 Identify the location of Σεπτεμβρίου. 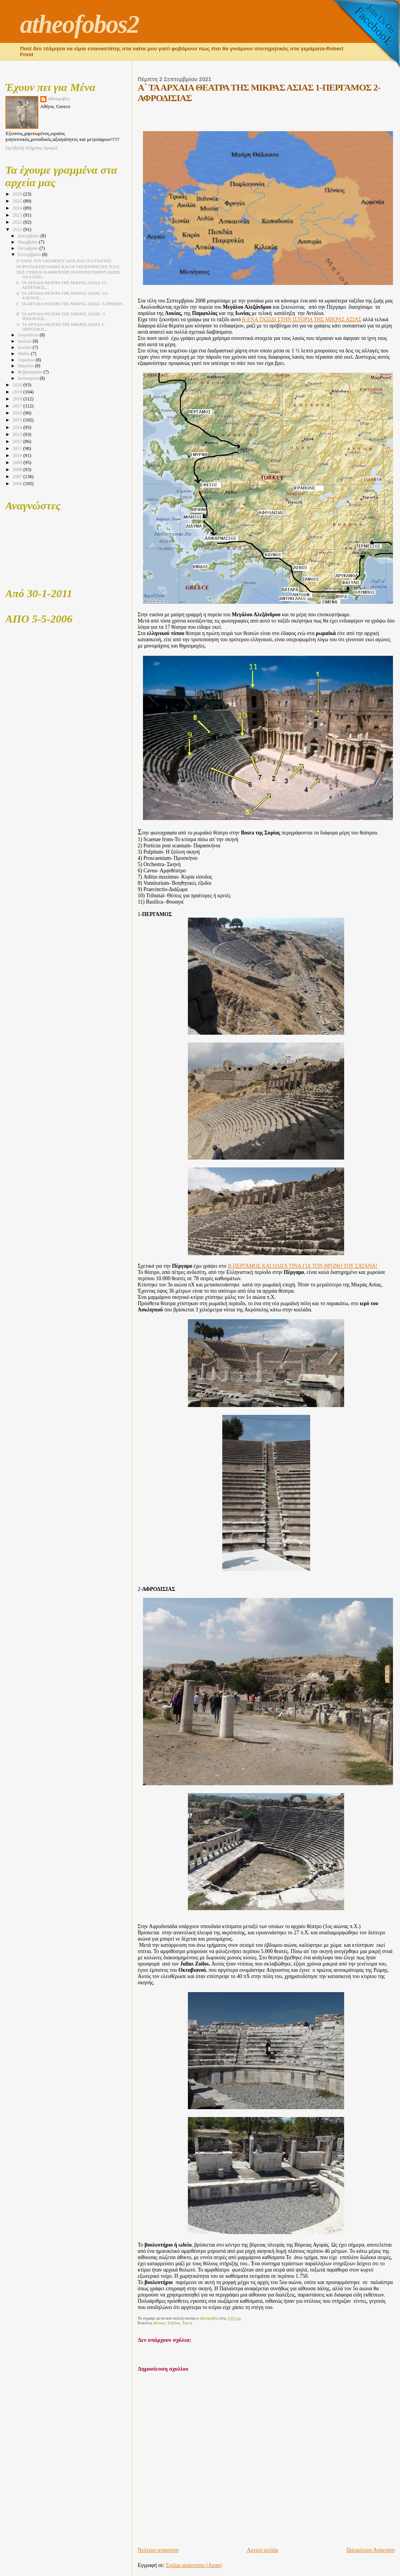
(30, 254).